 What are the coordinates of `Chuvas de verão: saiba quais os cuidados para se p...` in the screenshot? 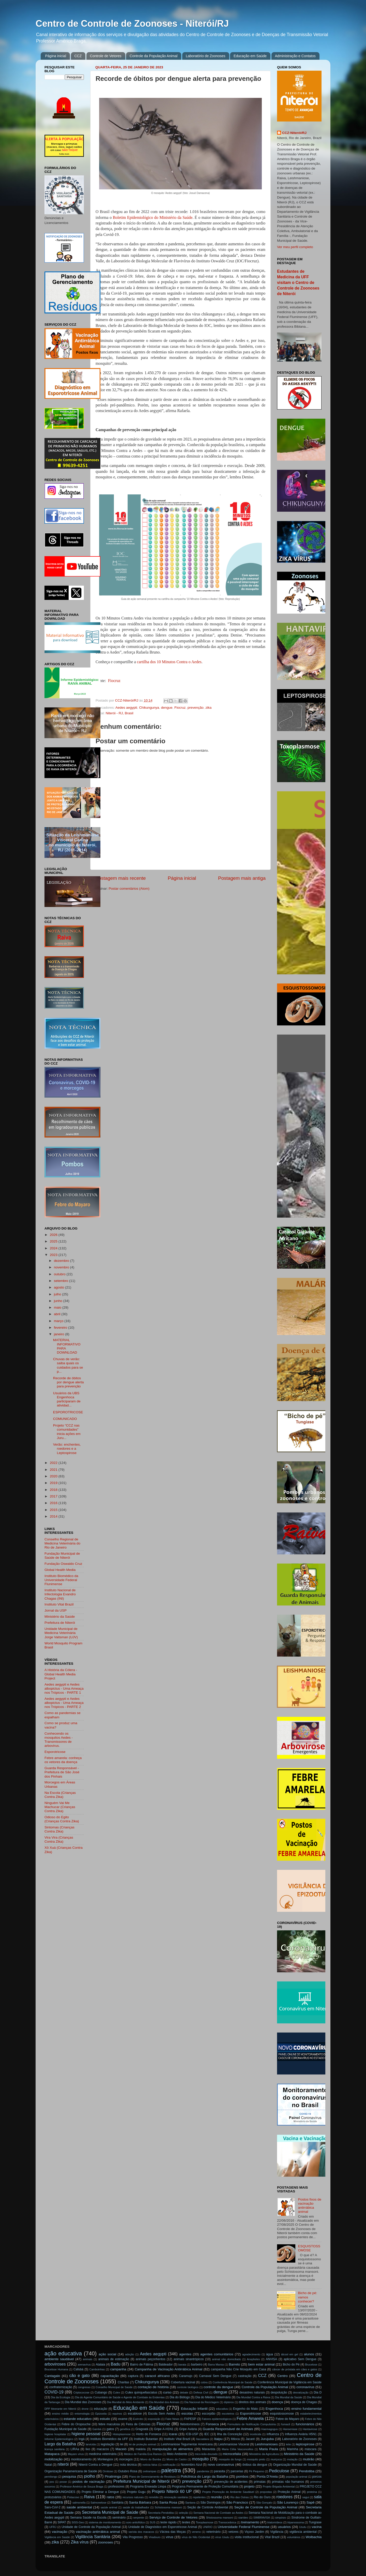 It's located at (68, 1365).